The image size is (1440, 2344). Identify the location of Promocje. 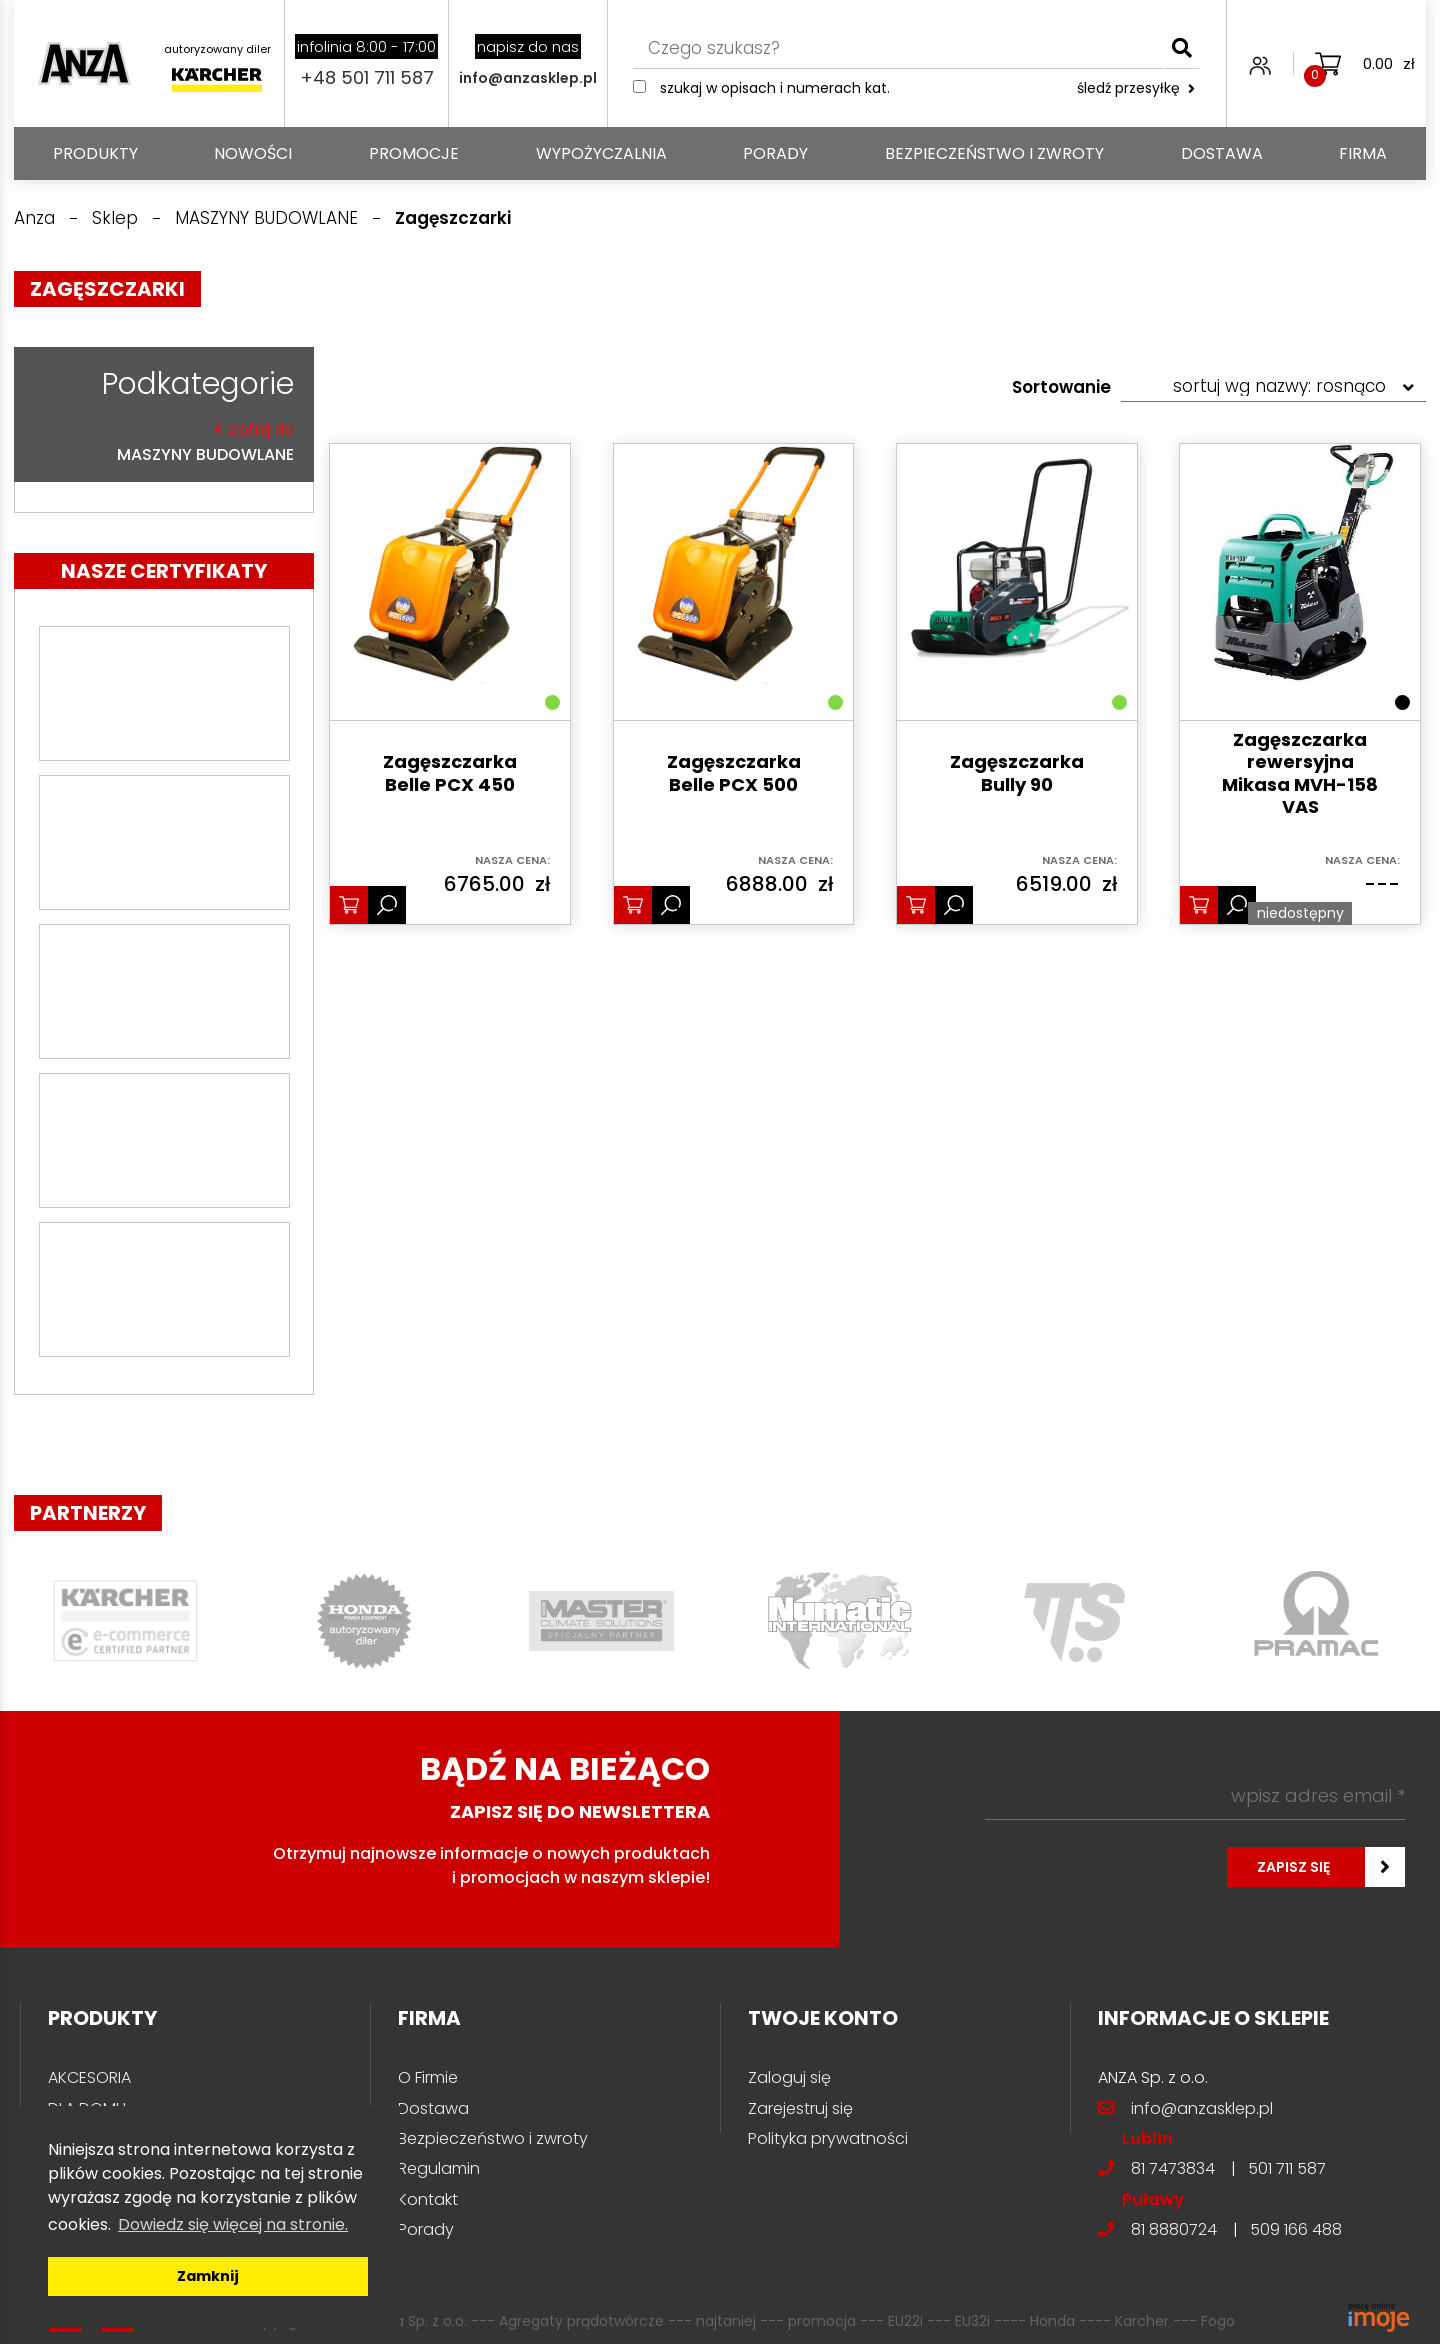
(414, 153).